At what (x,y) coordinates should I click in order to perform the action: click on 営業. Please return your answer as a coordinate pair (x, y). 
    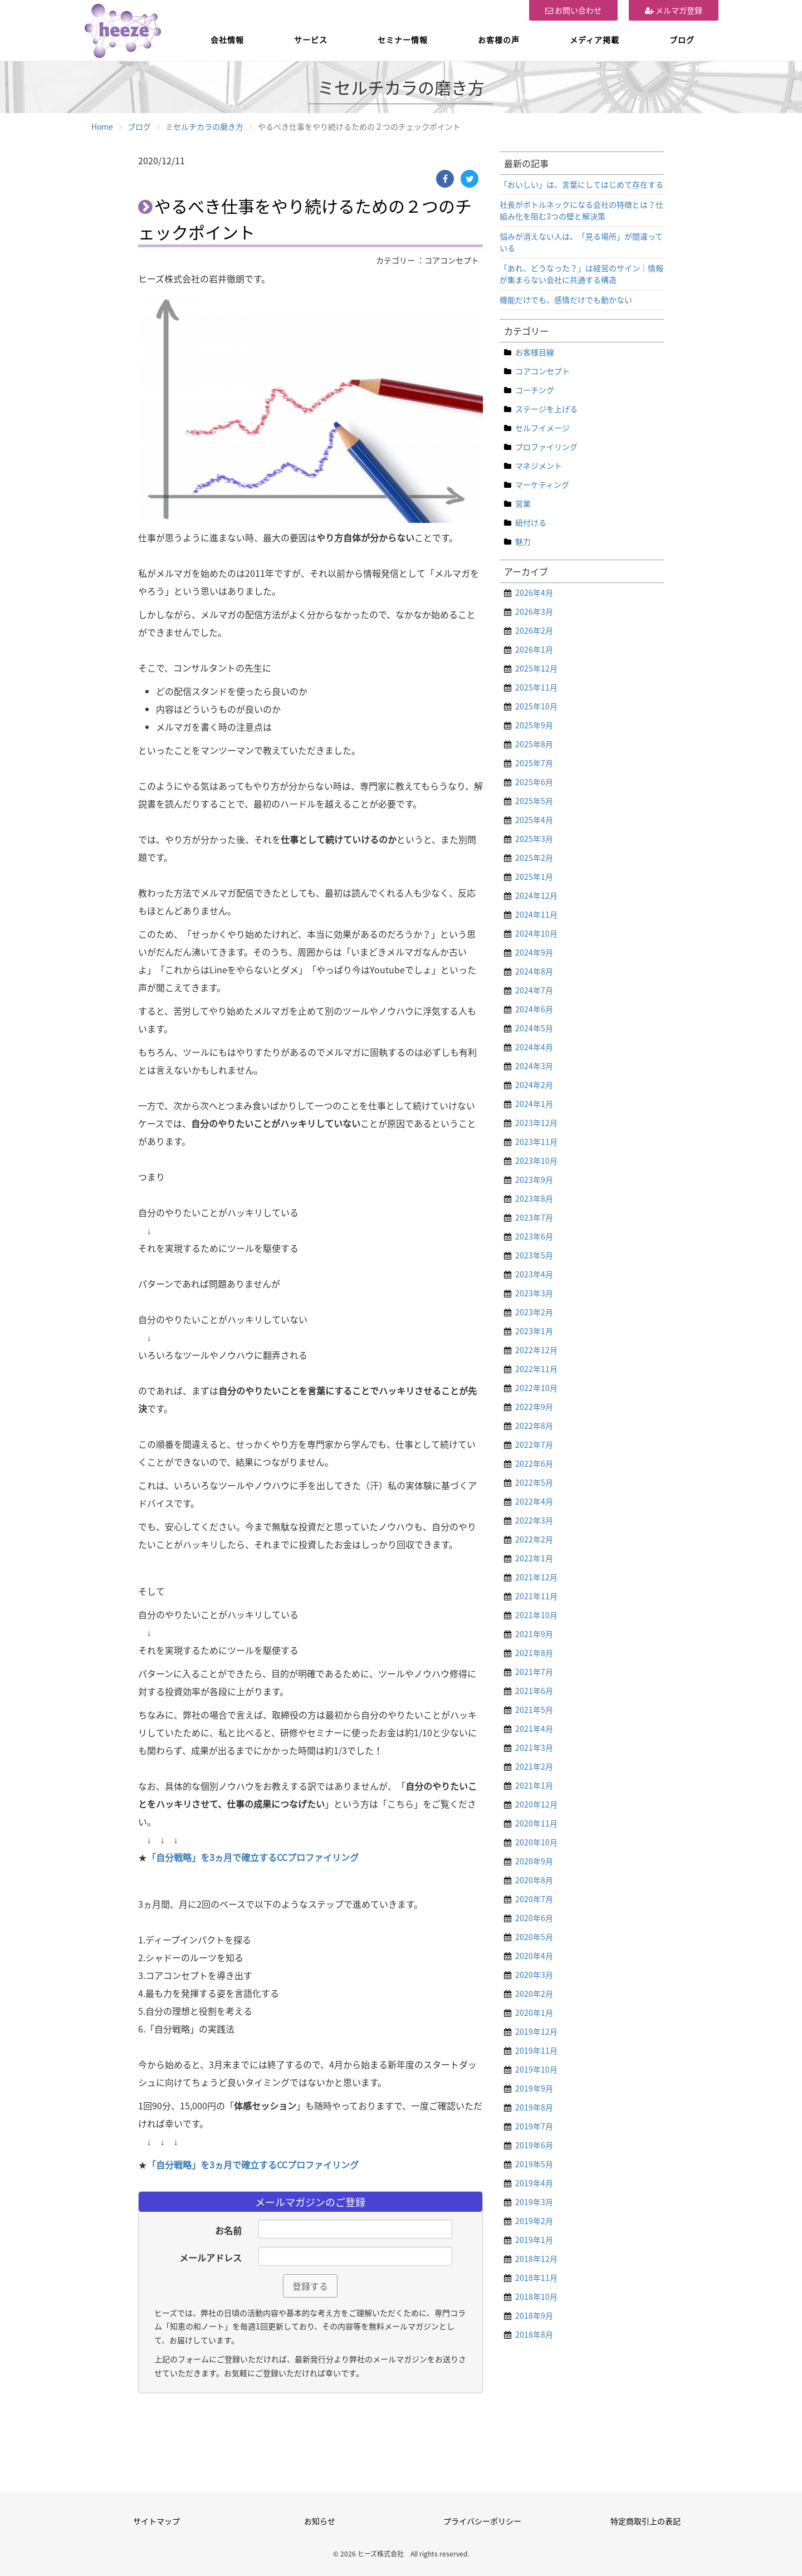
    Looking at the image, I should click on (523, 503).